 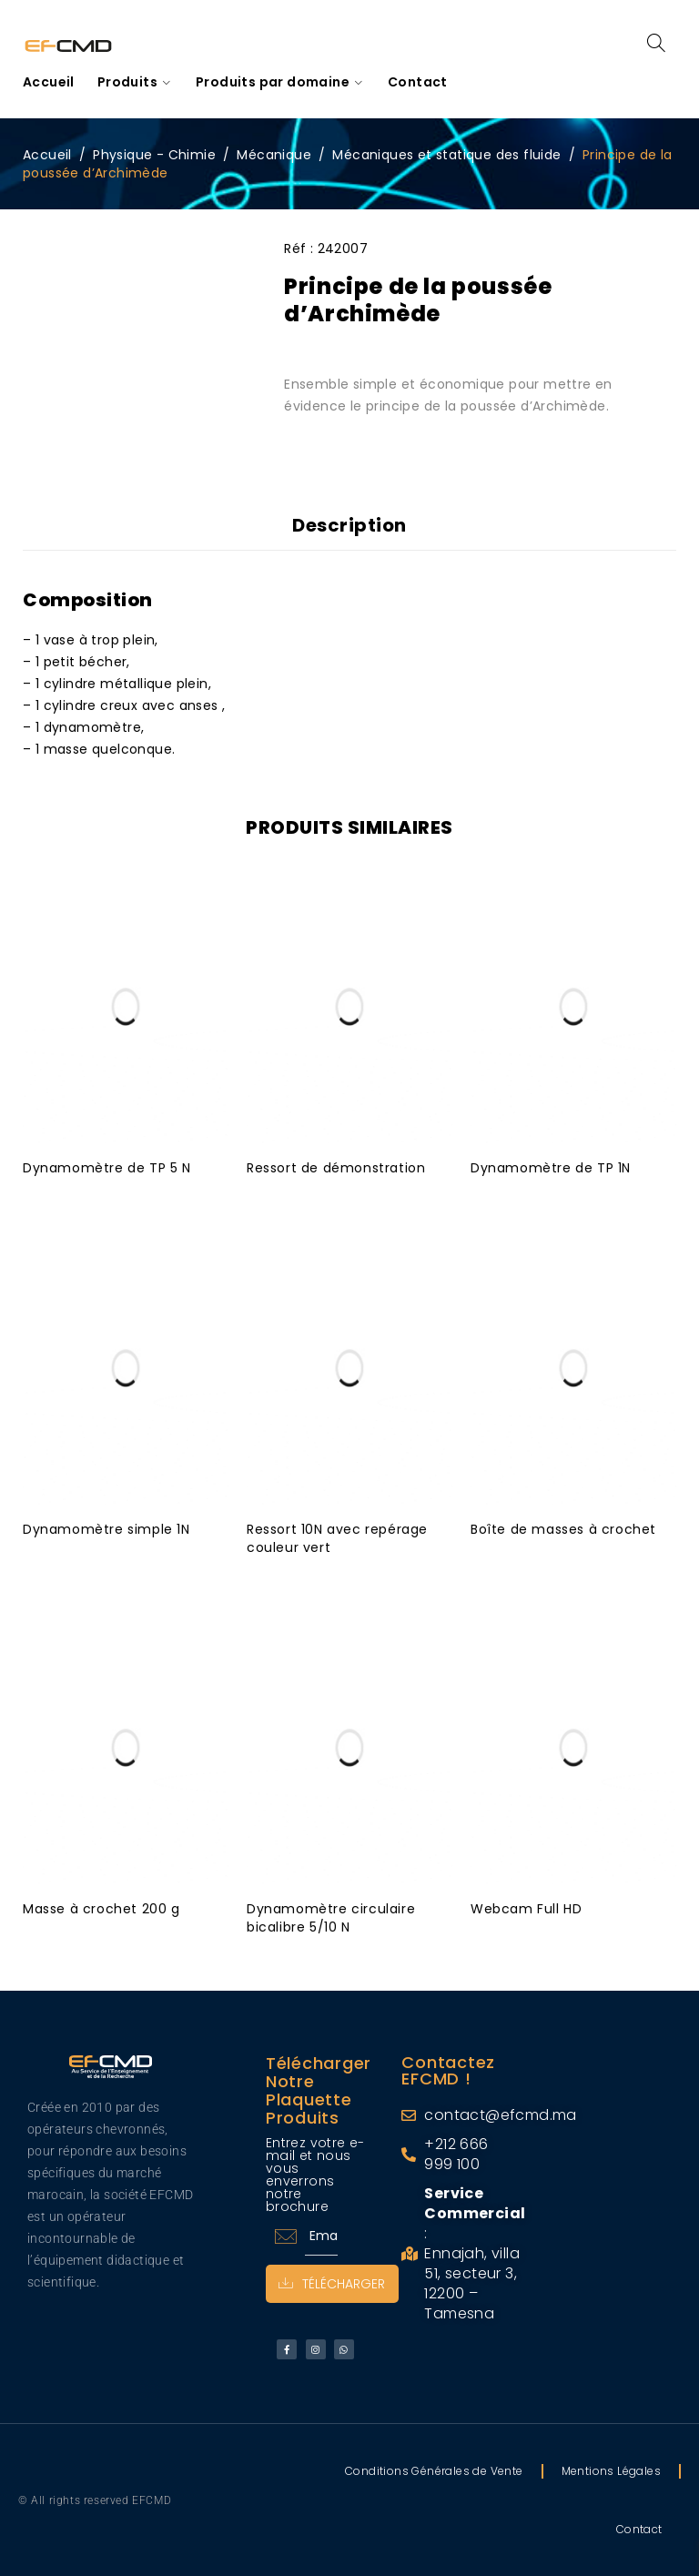 What do you see at coordinates (611, 2470) in the screenshot?
I see `Mentions Légales` at bounding box center [611, 2470].